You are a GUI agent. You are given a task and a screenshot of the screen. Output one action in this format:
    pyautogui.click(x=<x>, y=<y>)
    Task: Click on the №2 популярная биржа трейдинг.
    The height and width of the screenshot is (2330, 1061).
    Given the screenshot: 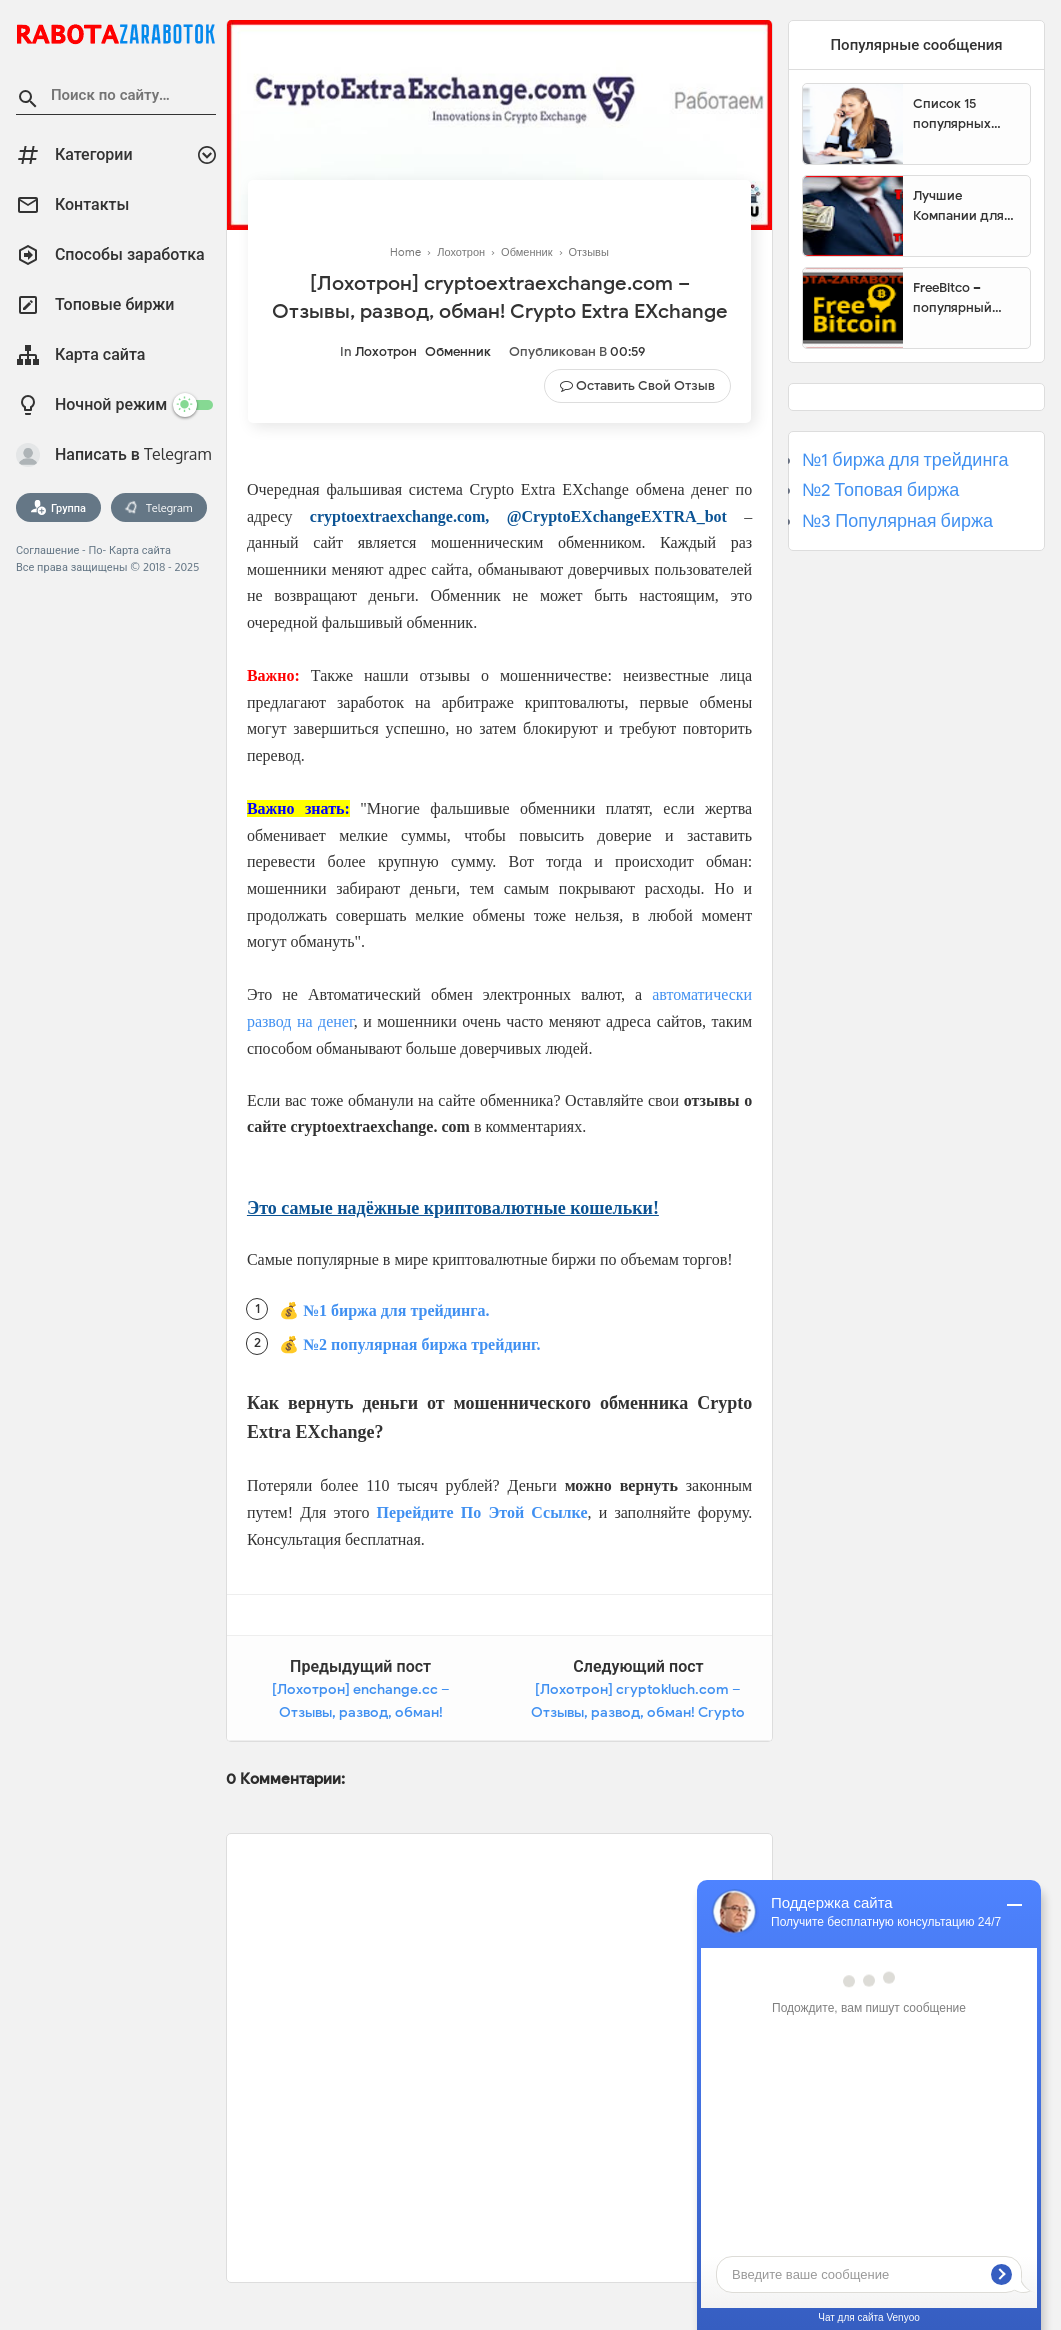 What is the action you would take?
    pyautogui.click(x=422, y=1344)
    